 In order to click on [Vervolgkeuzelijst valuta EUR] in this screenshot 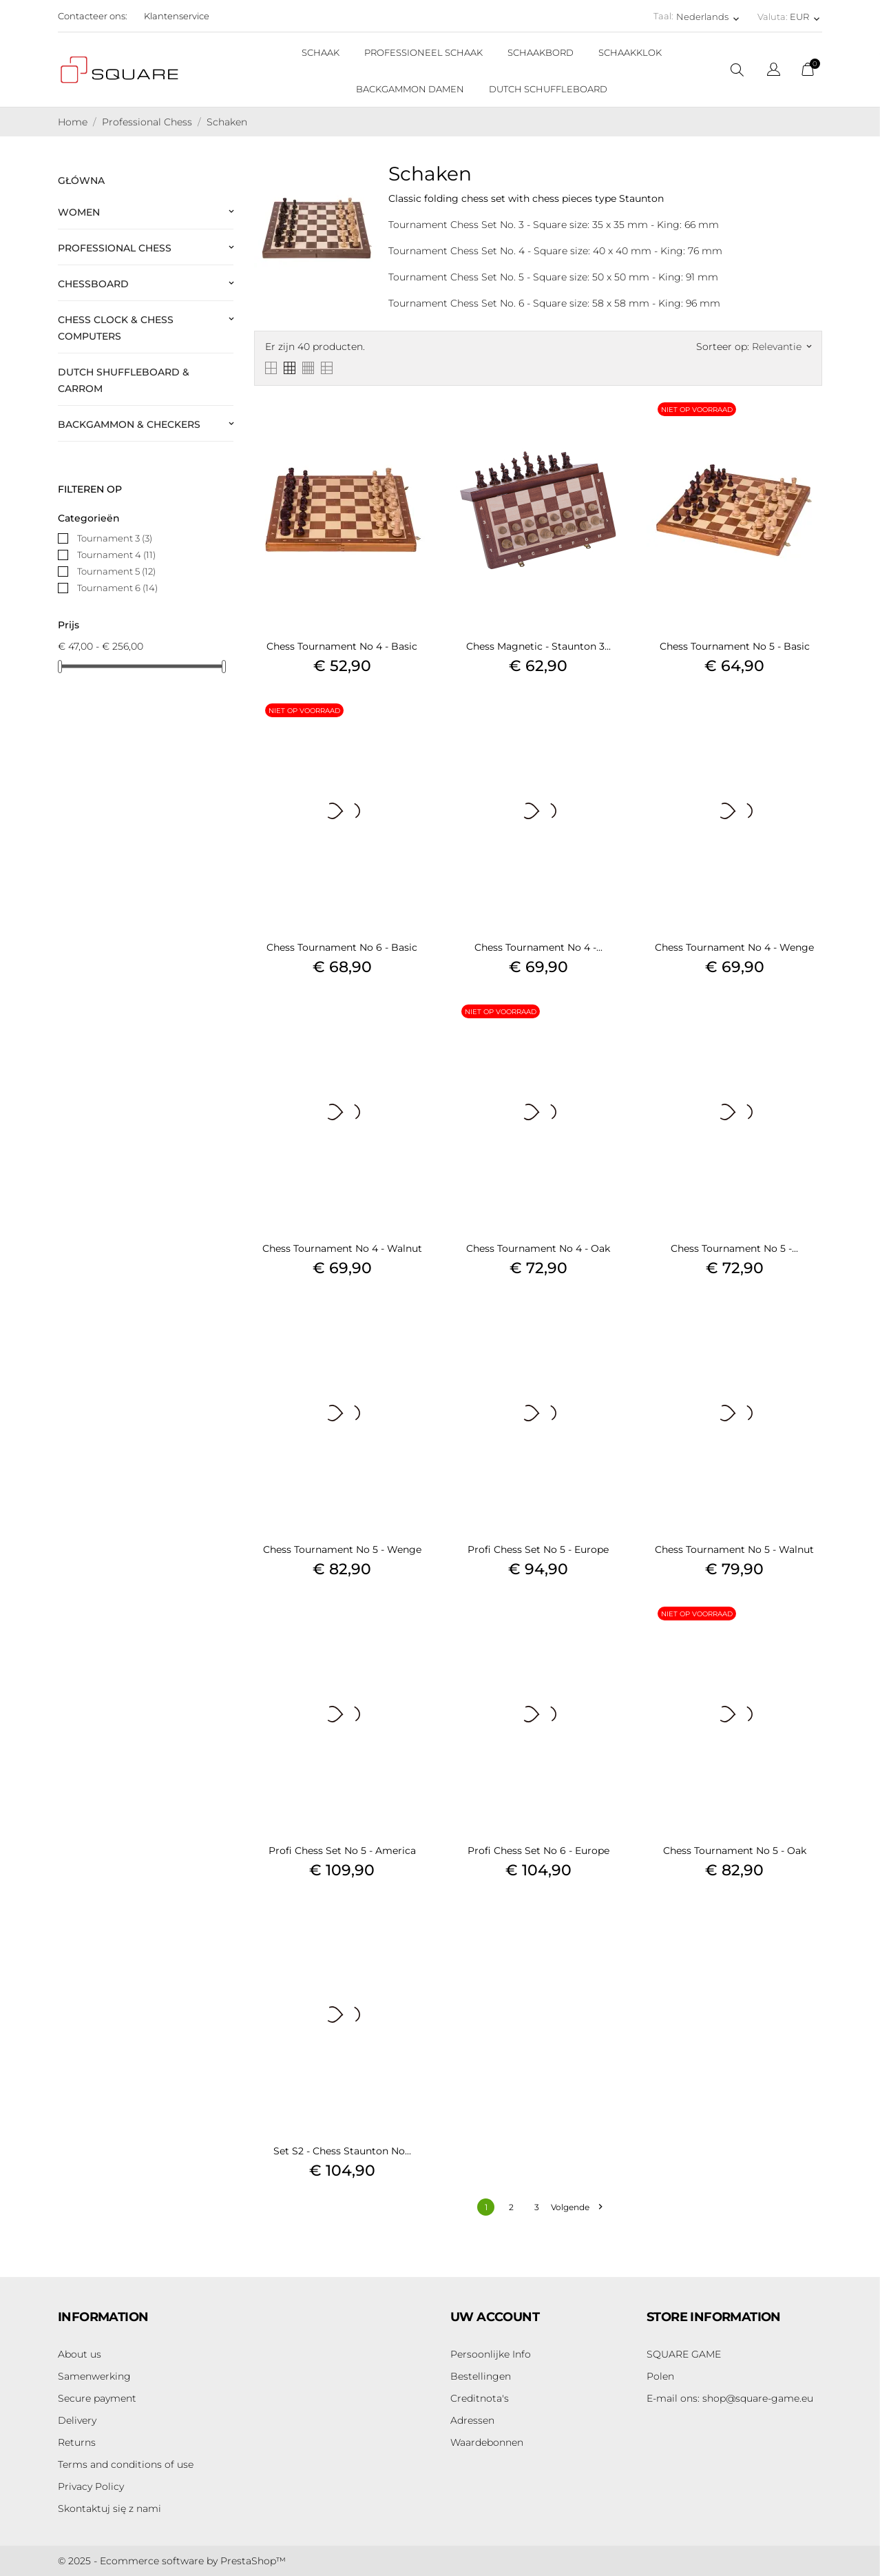, I will do `click(806, 16)`.